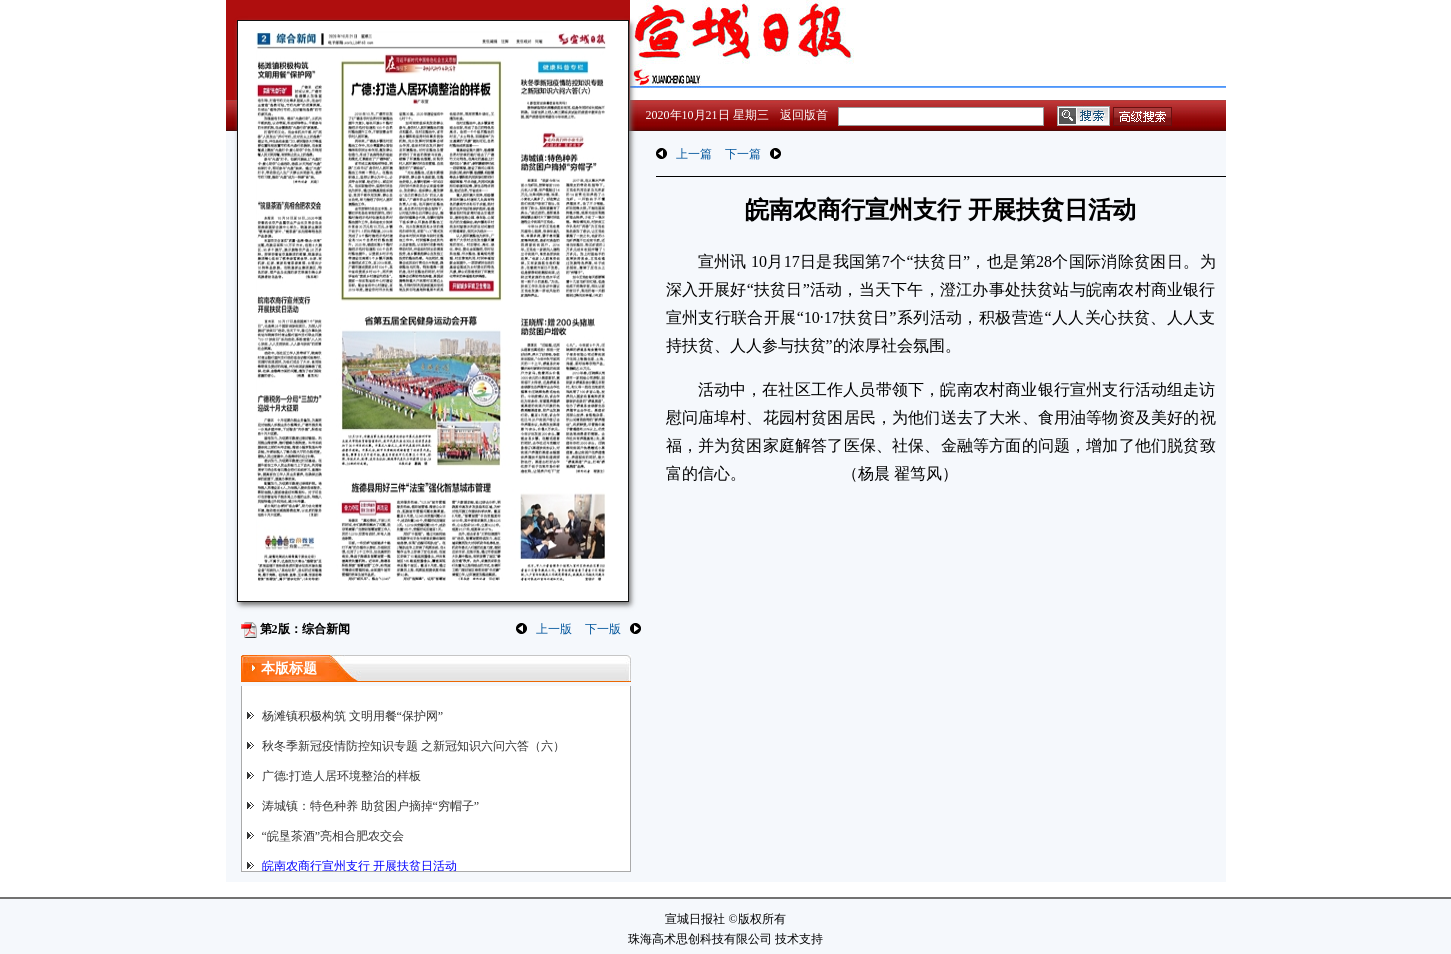  Describe the element at coordinates (371, 806) in the screenshot. I see `涛城镇：特色种养 助贫困户摘掉“穷帽子”` at that location.